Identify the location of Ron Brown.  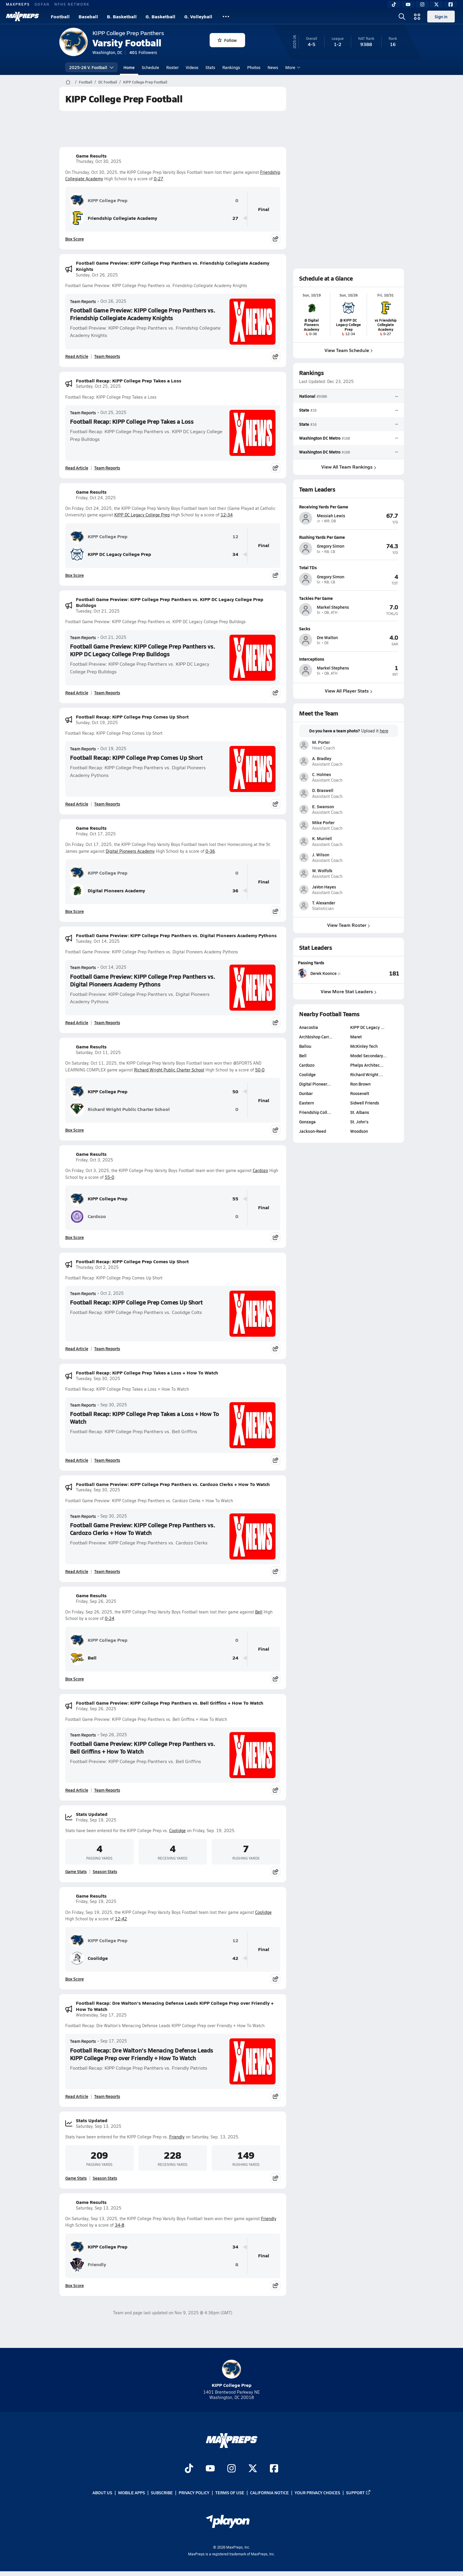
(360, 1084).